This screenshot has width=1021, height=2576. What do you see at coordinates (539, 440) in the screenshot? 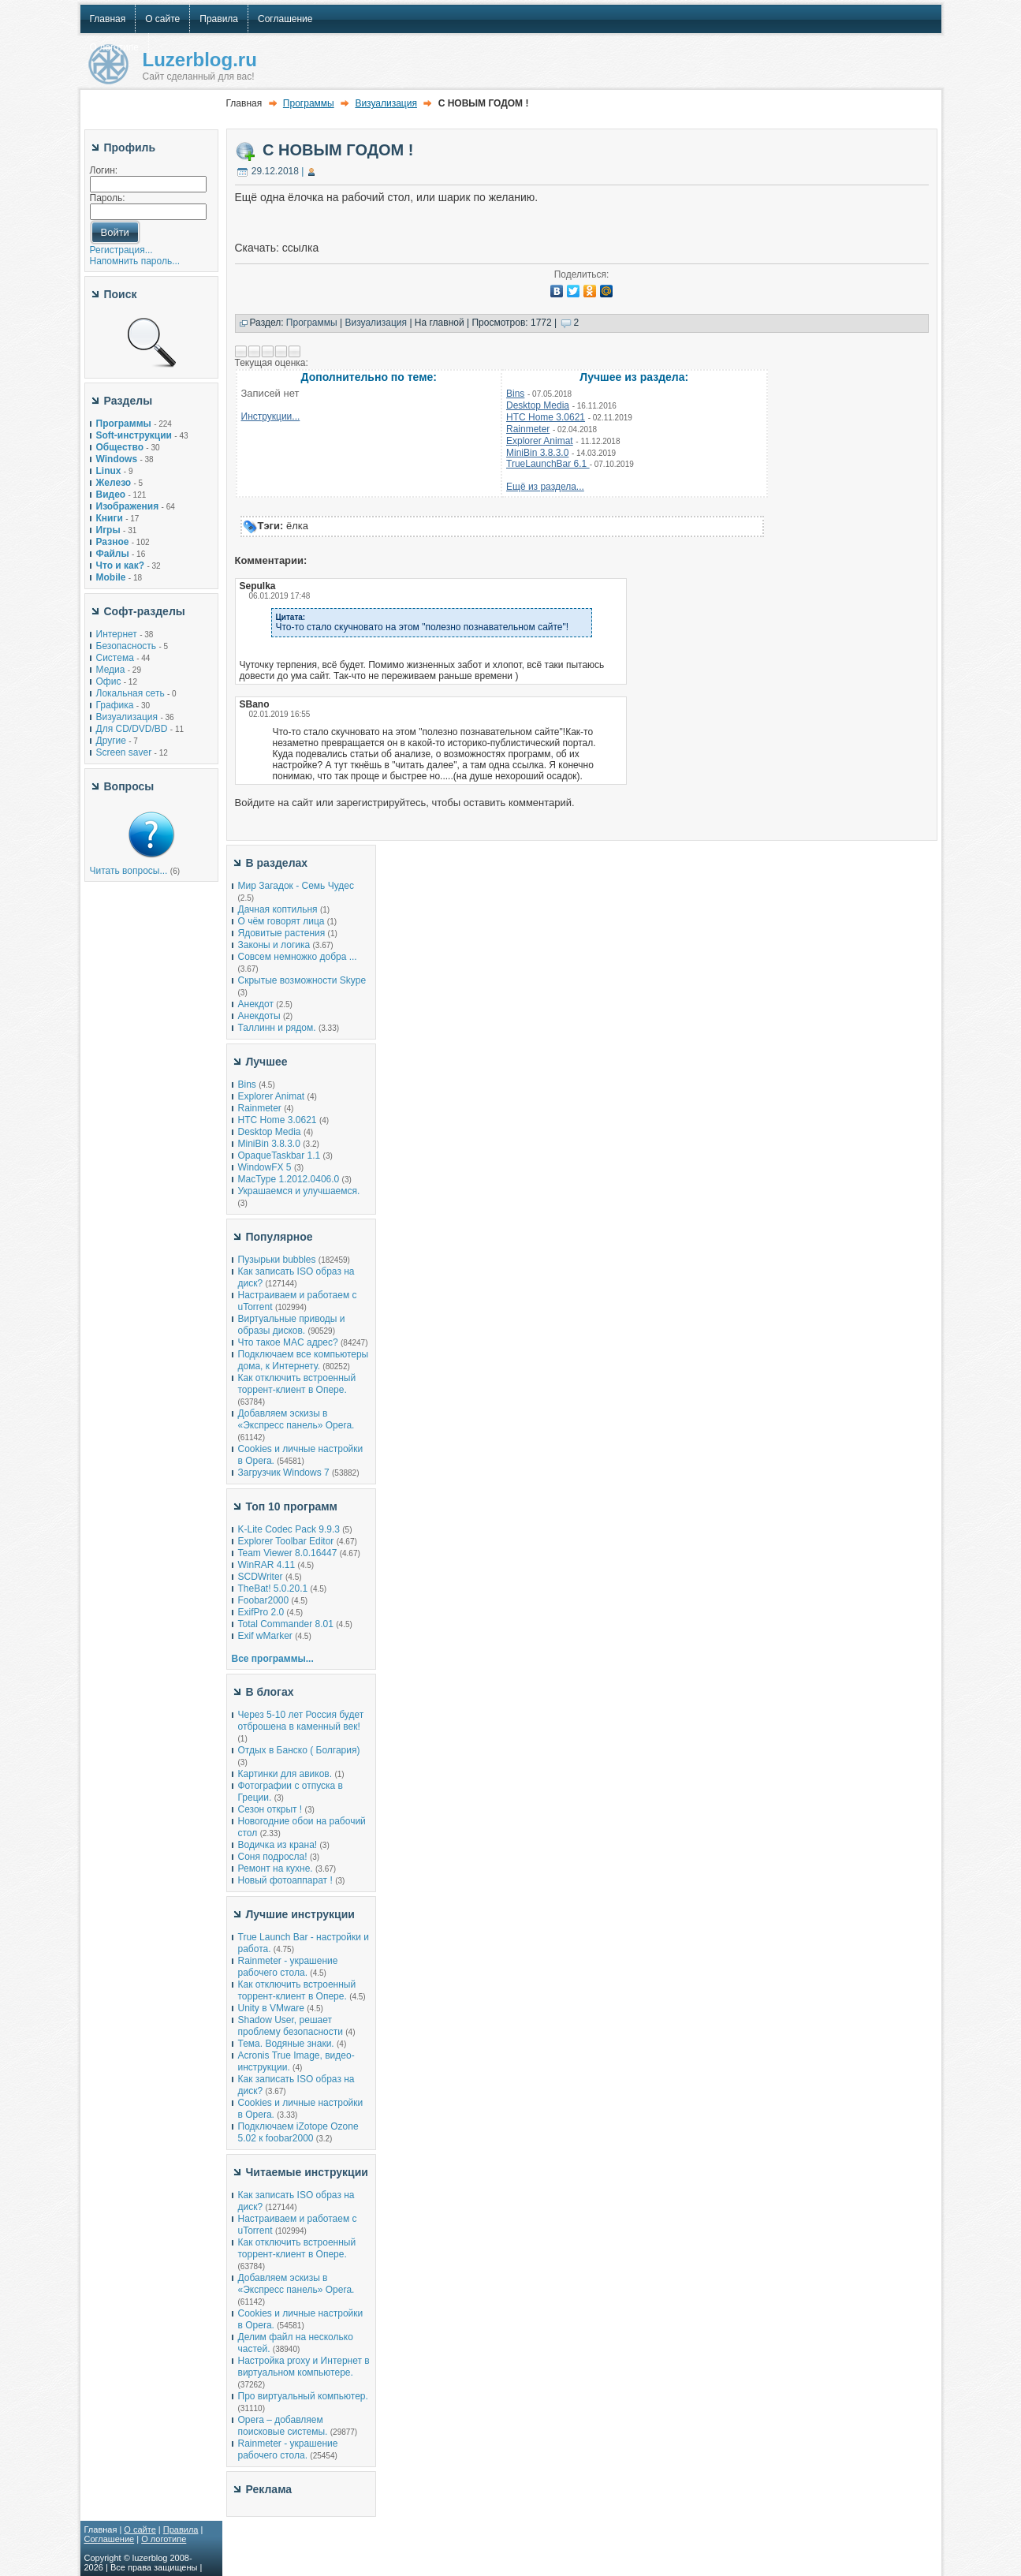
I see `Explorer Animat` at bounding box center [539, 440].